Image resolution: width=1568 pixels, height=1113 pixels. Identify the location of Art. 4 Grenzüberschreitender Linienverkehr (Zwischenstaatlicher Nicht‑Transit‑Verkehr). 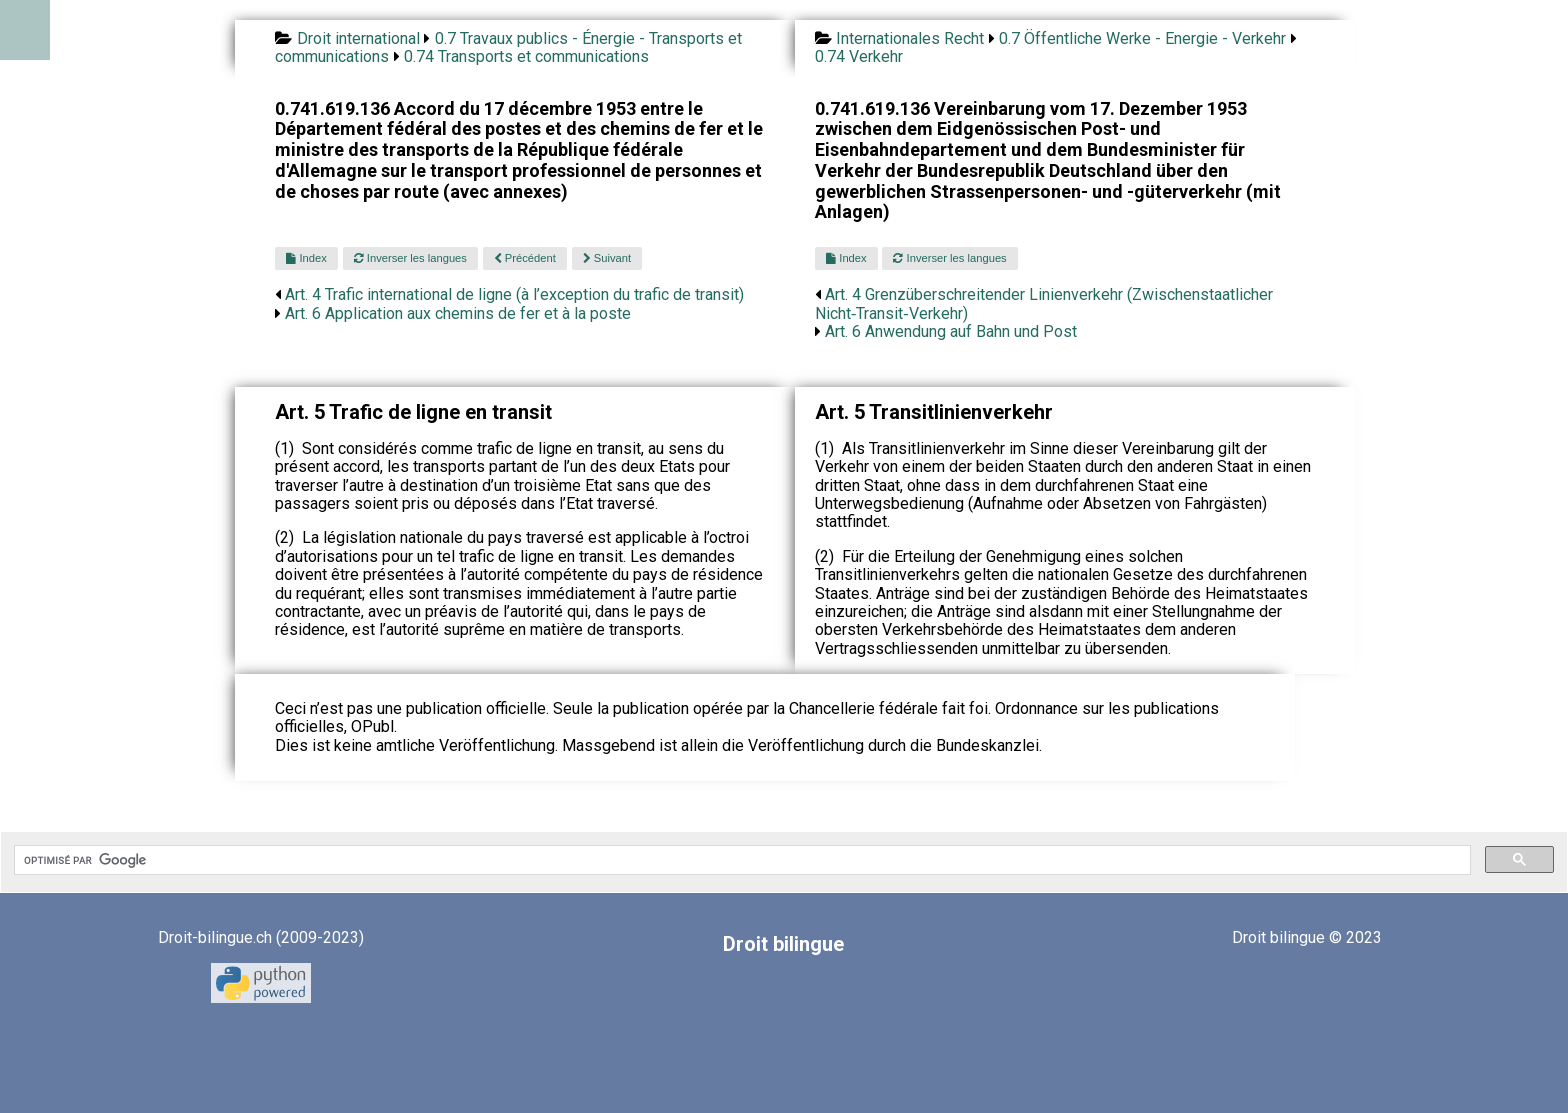
(1044, 303).